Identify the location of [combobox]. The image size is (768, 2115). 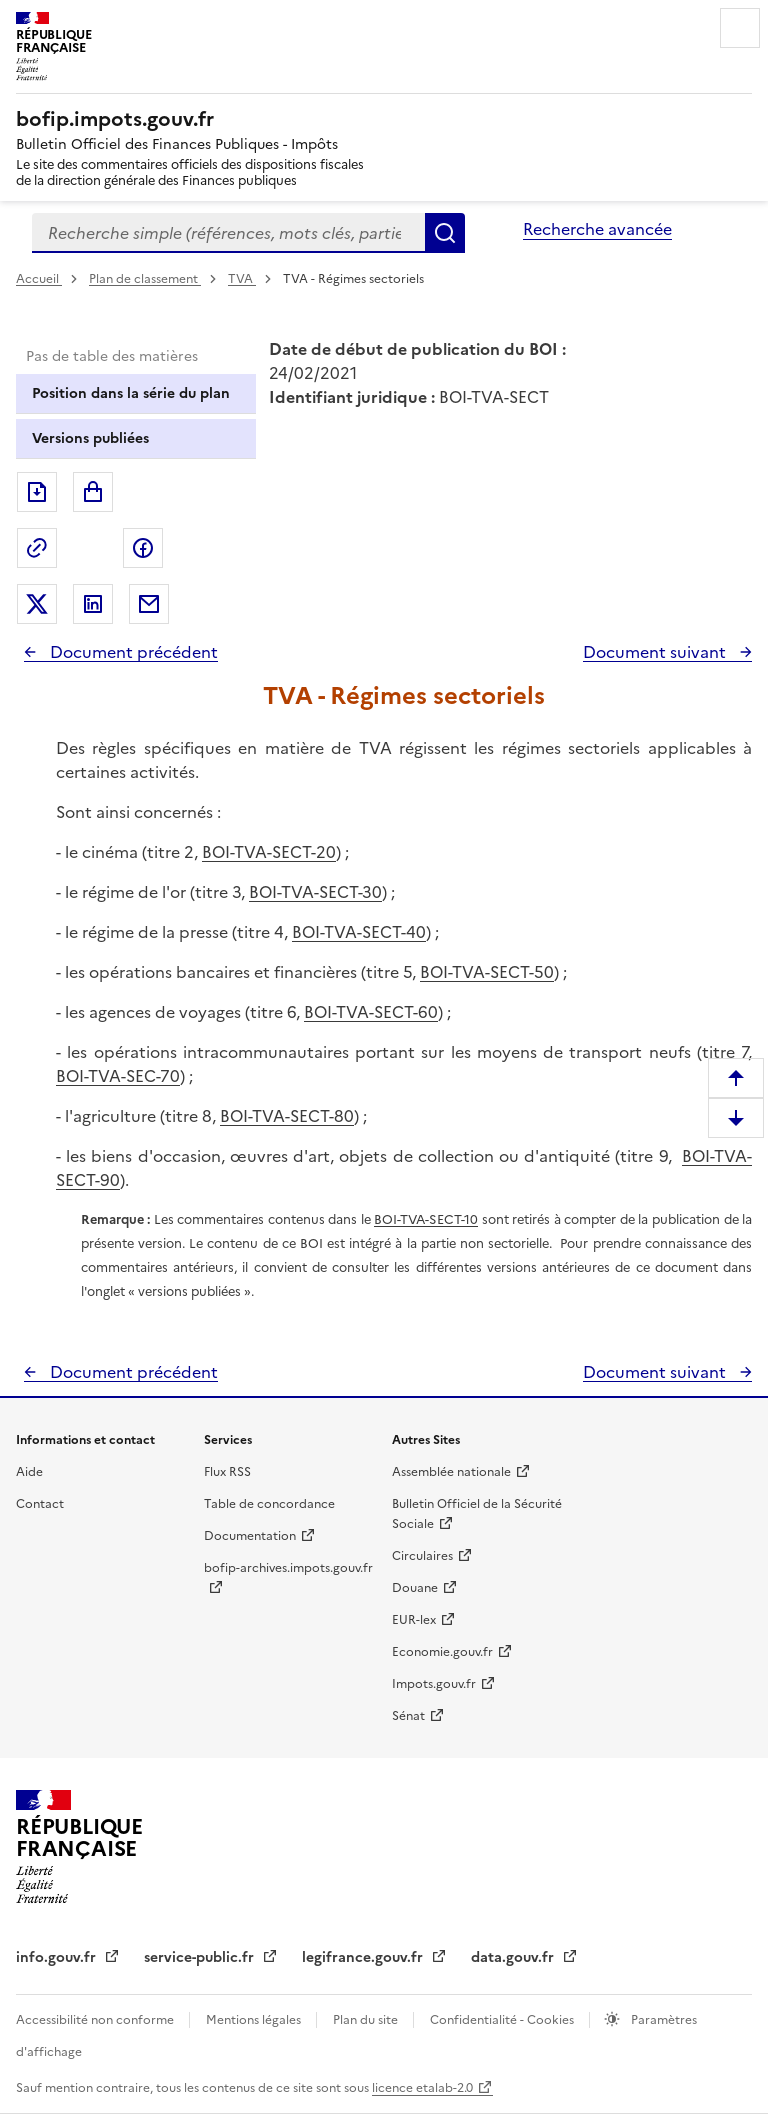
(228, 233).